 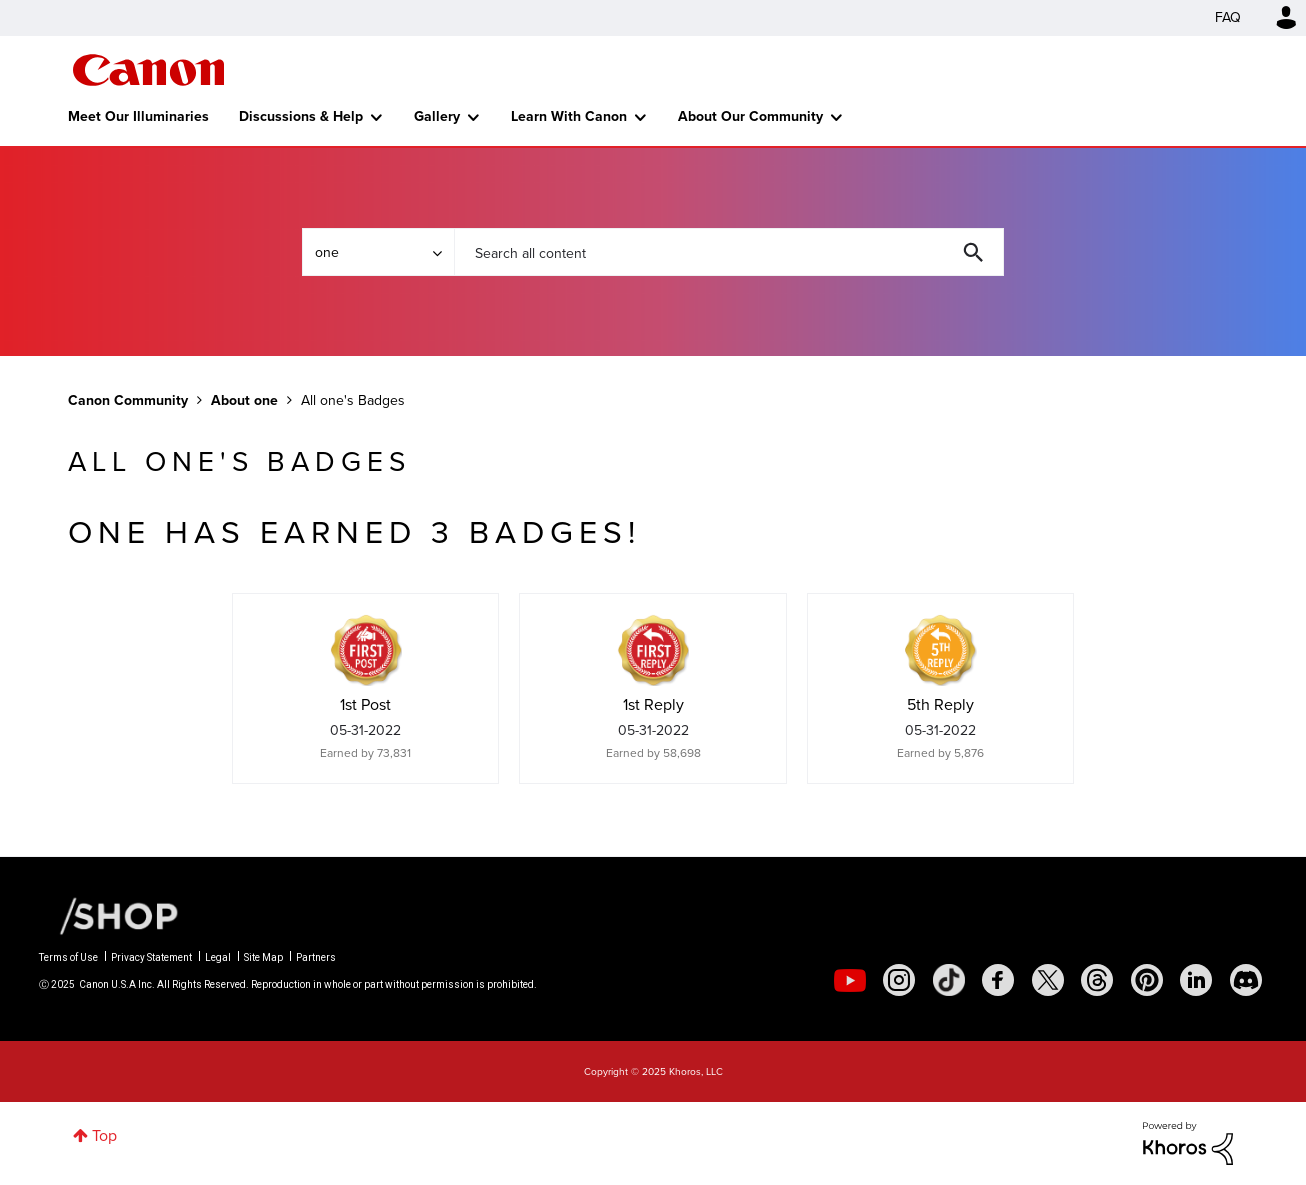 I want to click on Terms of Use, so click(x=68, y=957).